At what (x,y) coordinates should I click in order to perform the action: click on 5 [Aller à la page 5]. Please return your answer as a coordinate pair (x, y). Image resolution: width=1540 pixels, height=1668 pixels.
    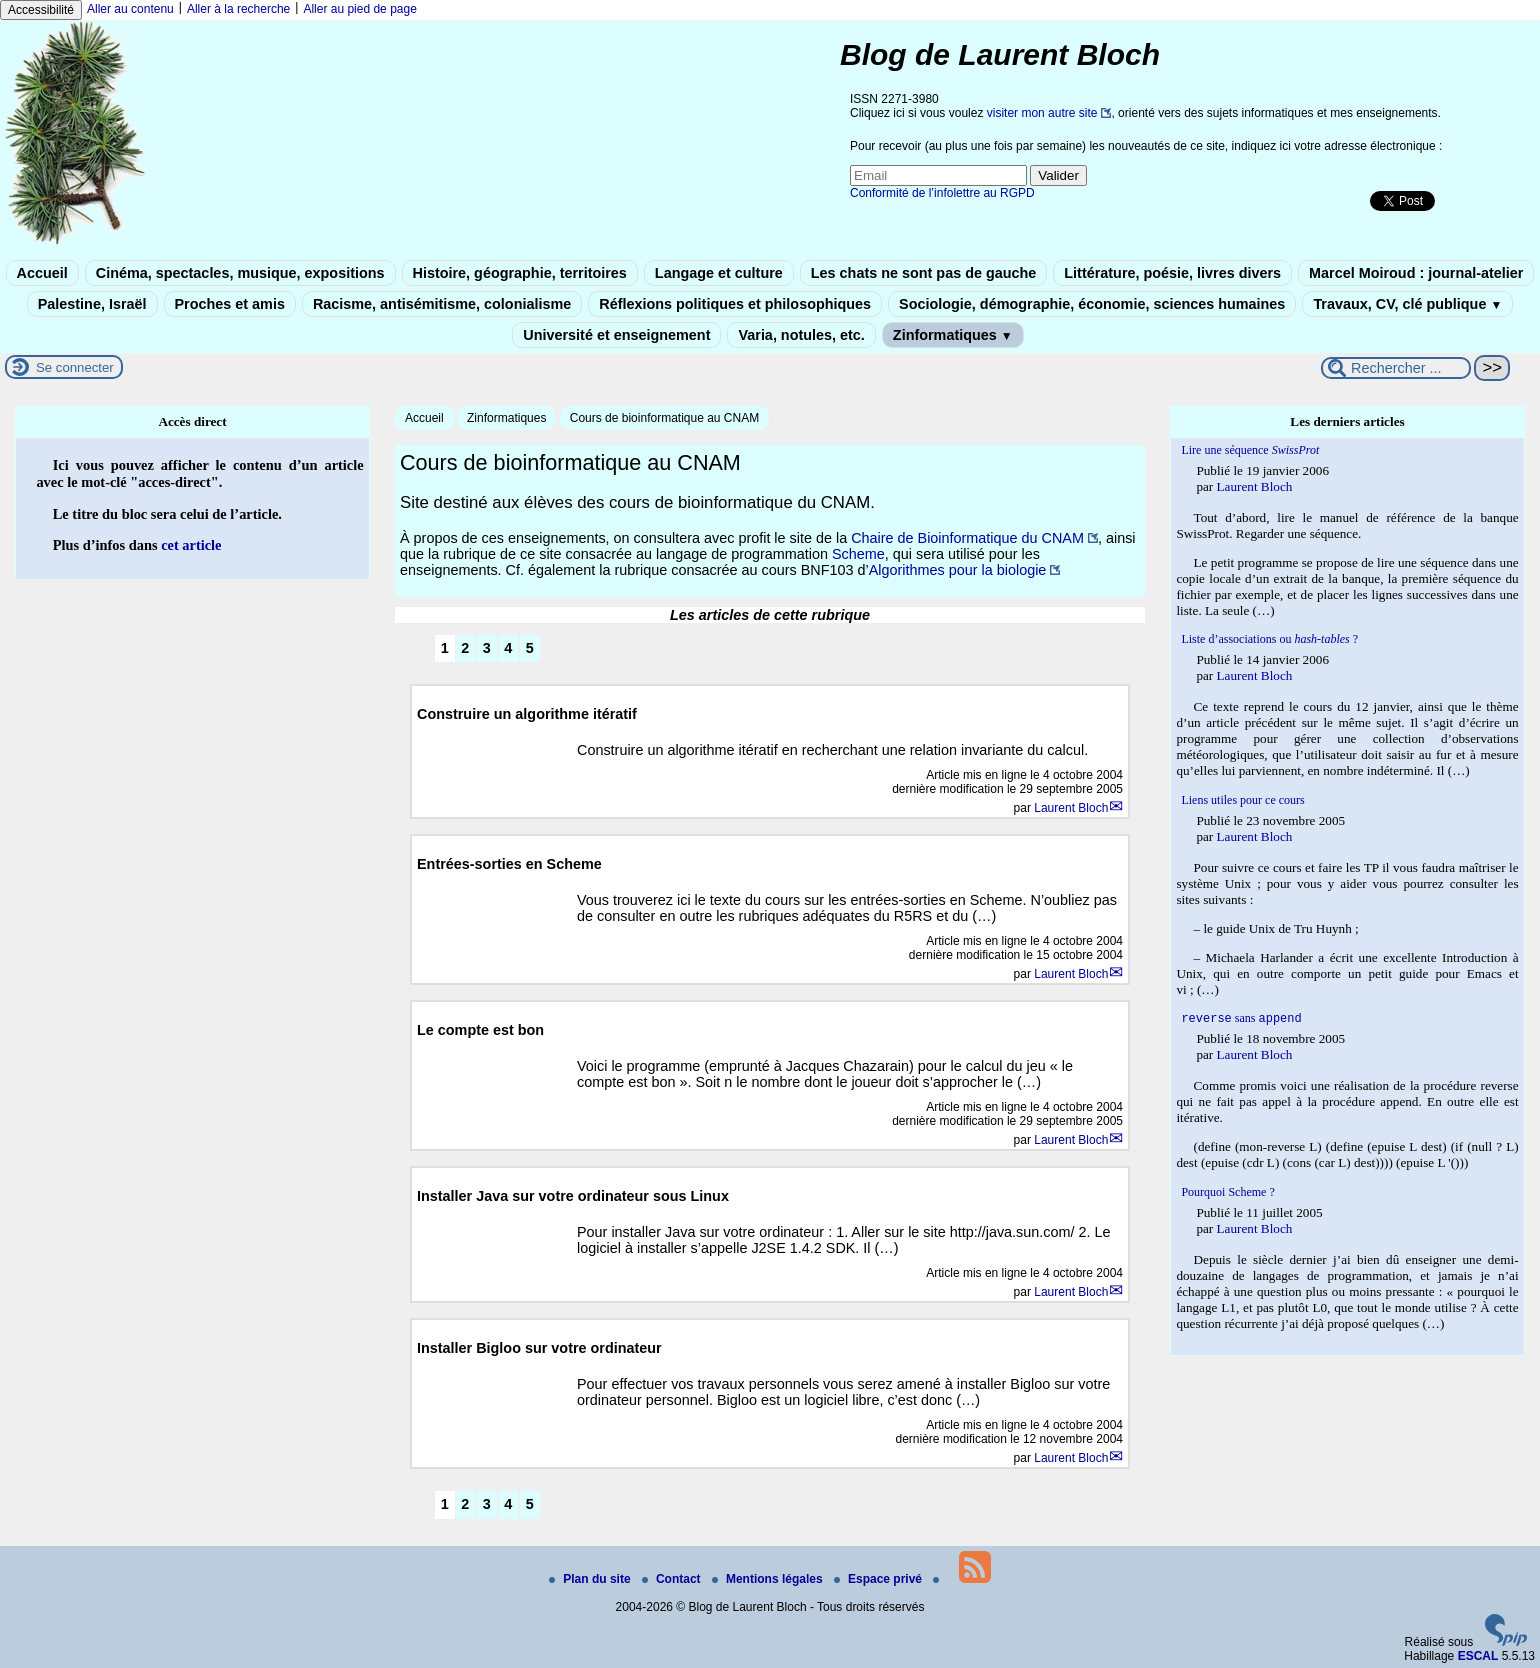
    Looking at the image, I should click on (530, 648).